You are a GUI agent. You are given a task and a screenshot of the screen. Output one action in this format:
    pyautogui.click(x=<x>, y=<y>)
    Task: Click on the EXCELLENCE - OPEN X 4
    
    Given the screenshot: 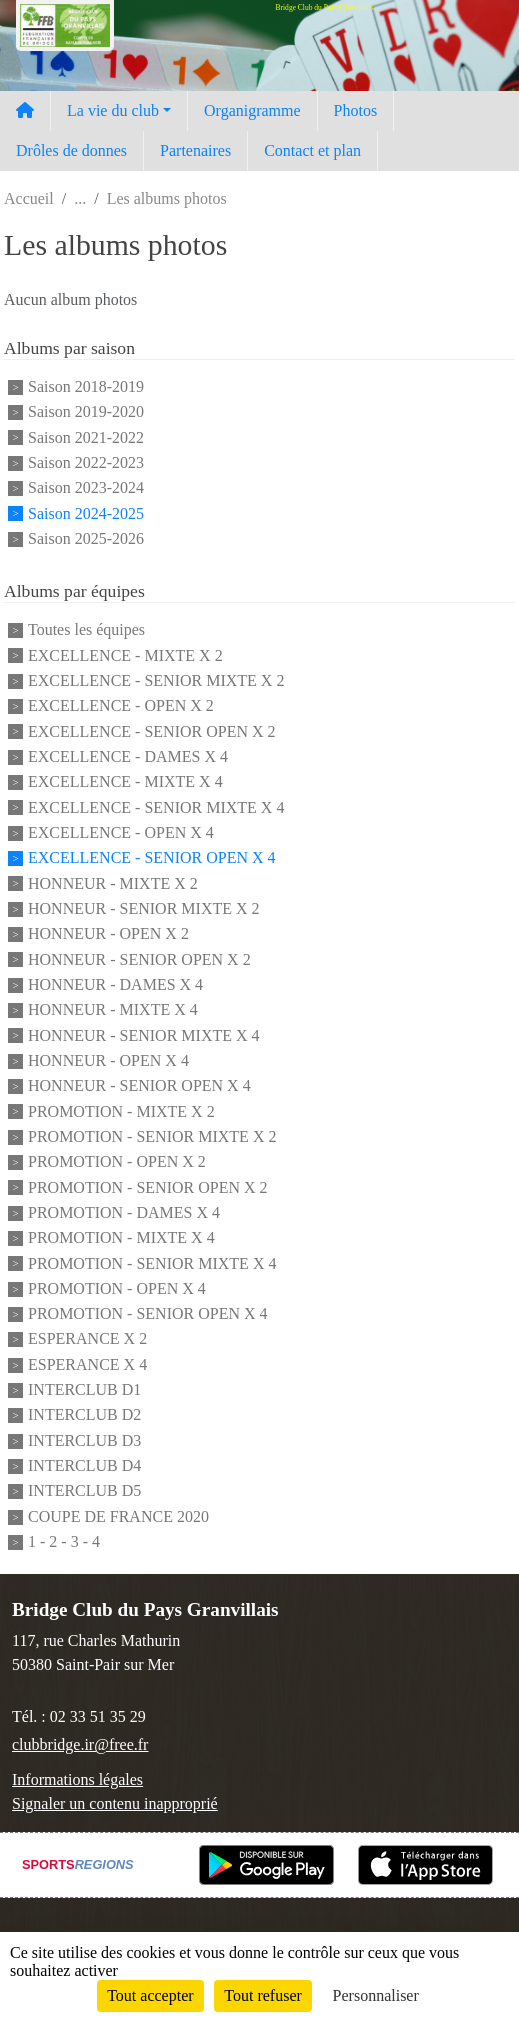 What is the action you would take?
    pyautogui.click(x=121, y=832)
    